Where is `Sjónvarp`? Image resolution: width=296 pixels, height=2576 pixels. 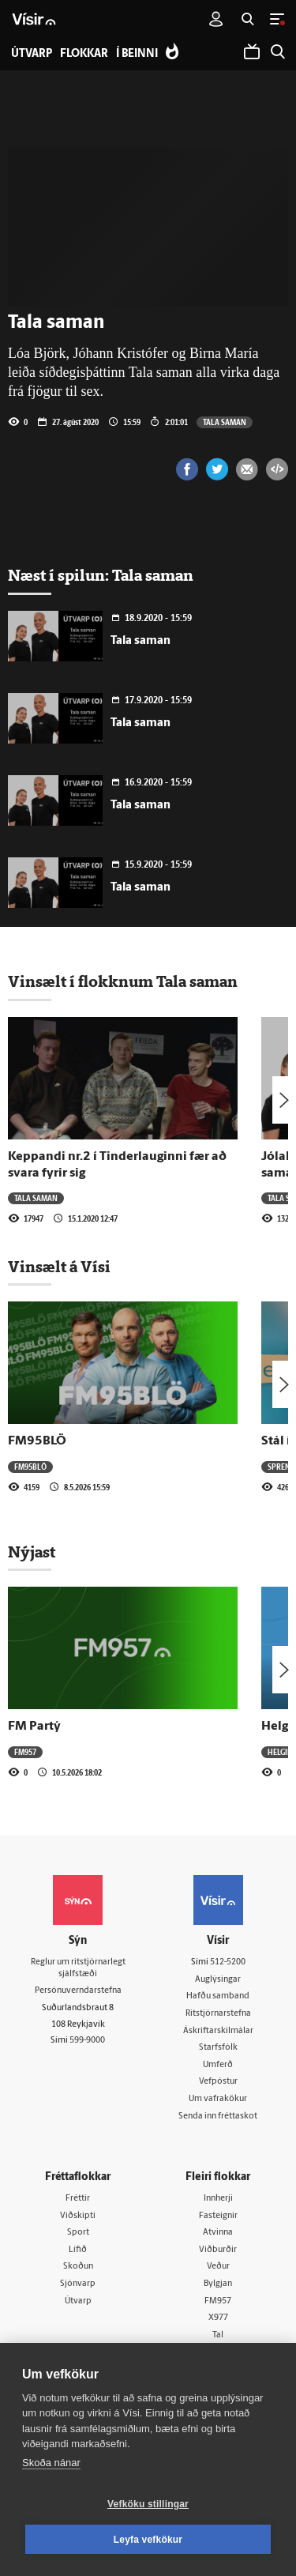
Sjónvarp is located at coordinates (78, 2284).